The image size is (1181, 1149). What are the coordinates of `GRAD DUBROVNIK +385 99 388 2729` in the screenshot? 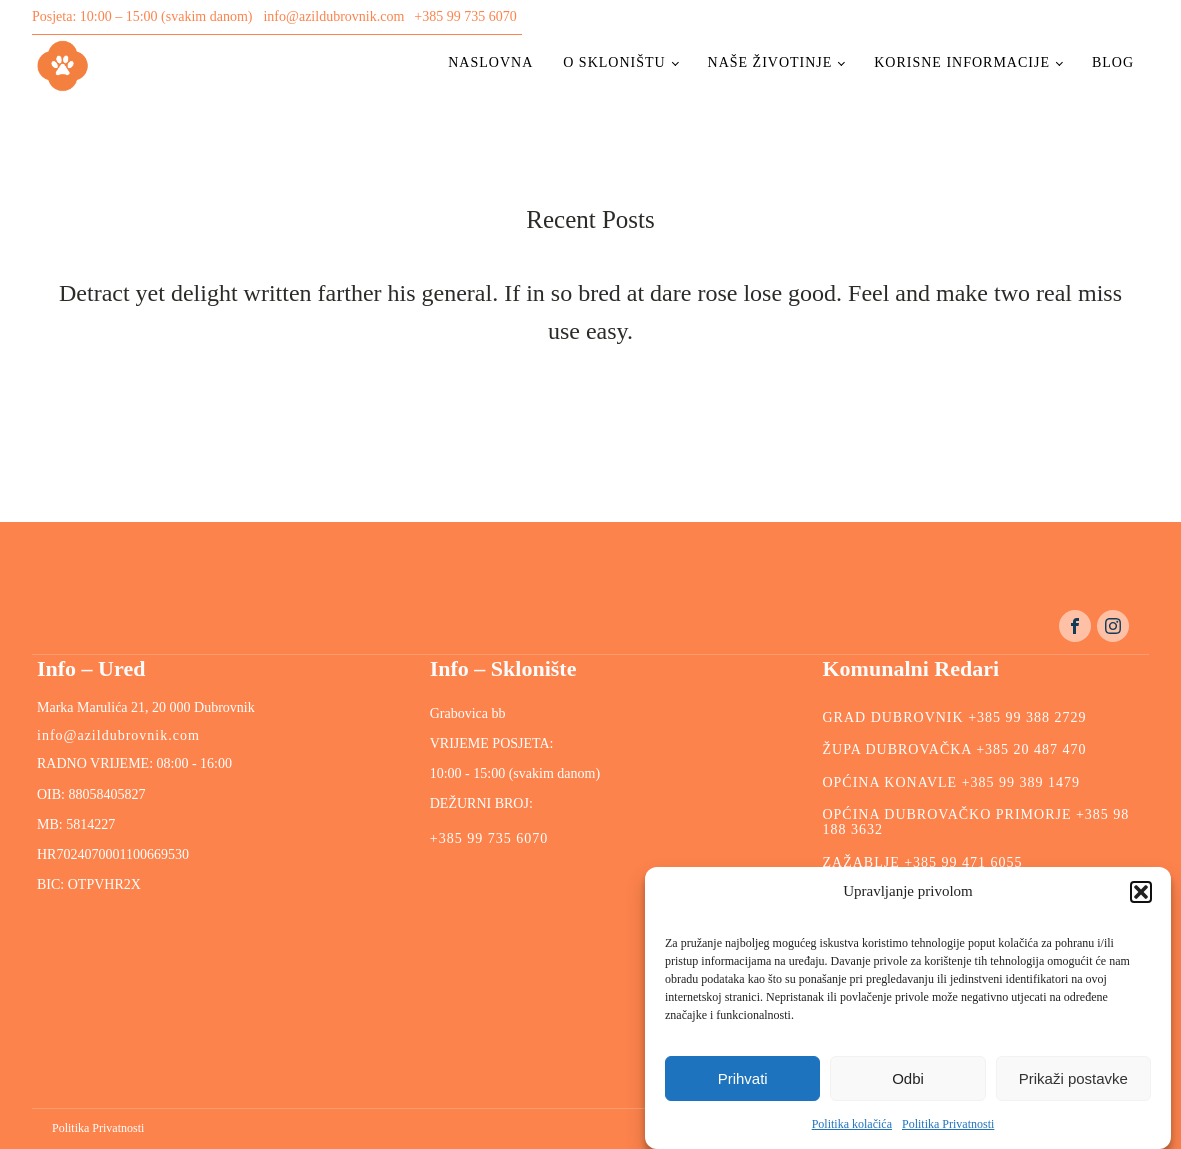 It's located at (954, 717).